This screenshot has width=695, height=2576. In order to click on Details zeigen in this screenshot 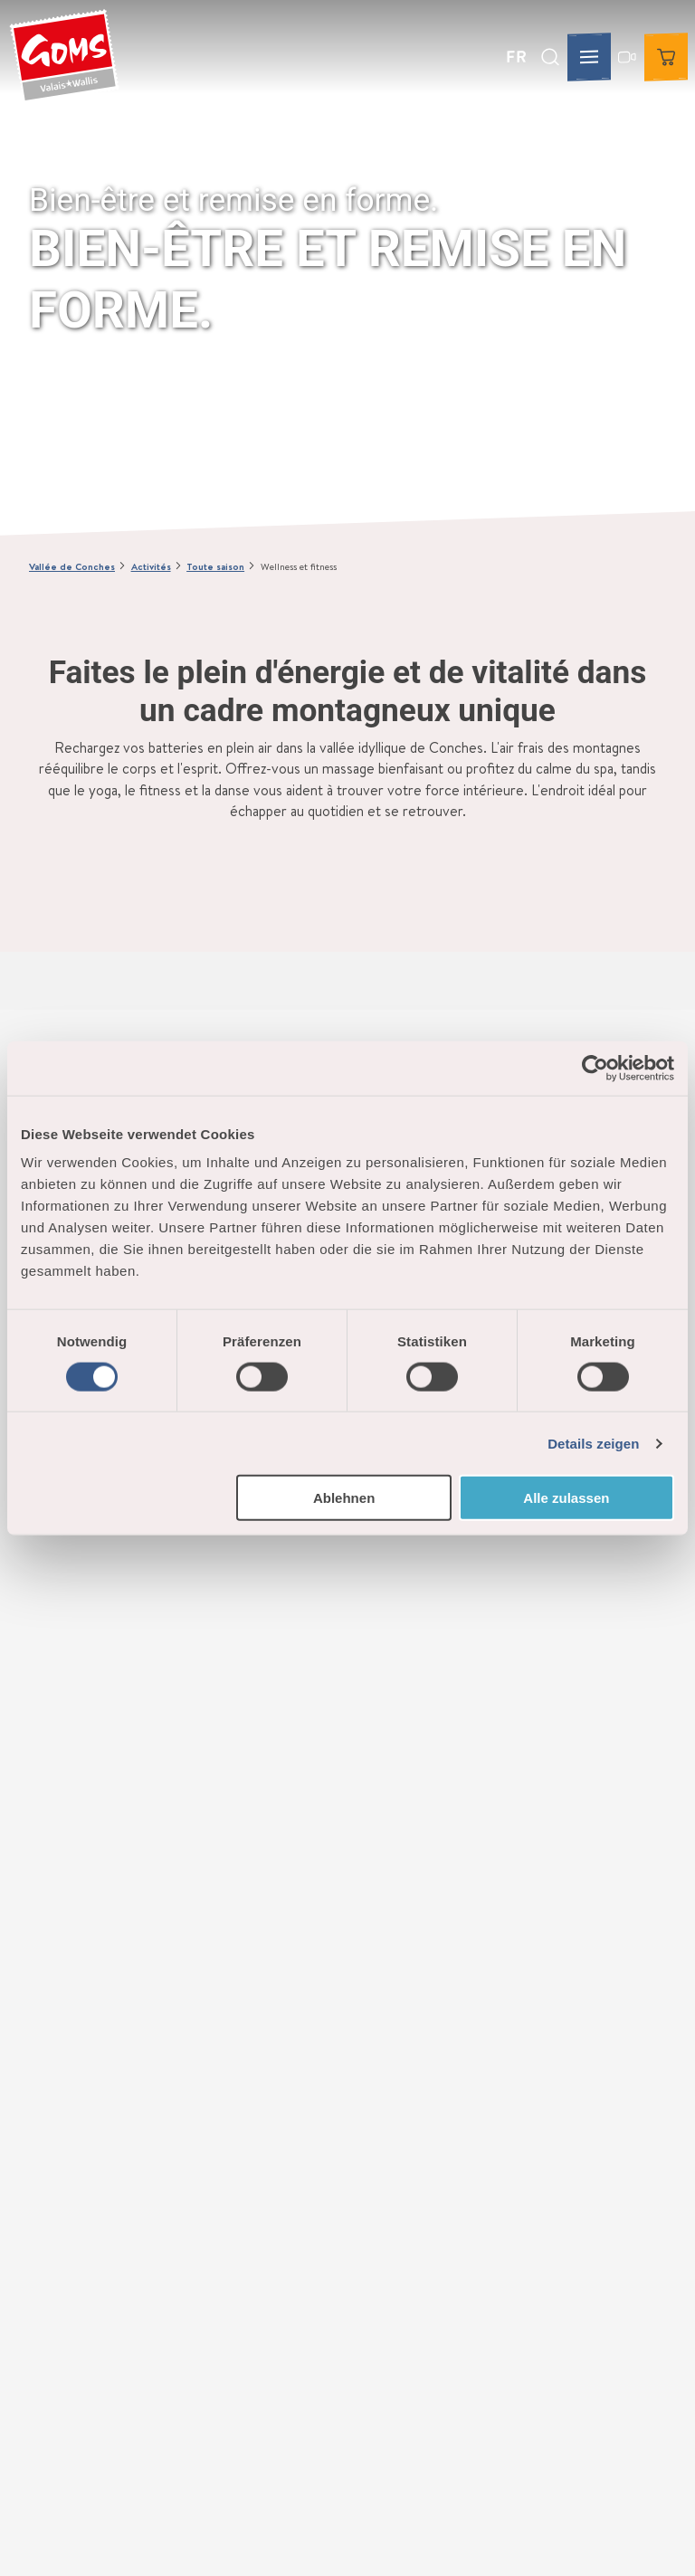, I will do `click(593, 1442)`.